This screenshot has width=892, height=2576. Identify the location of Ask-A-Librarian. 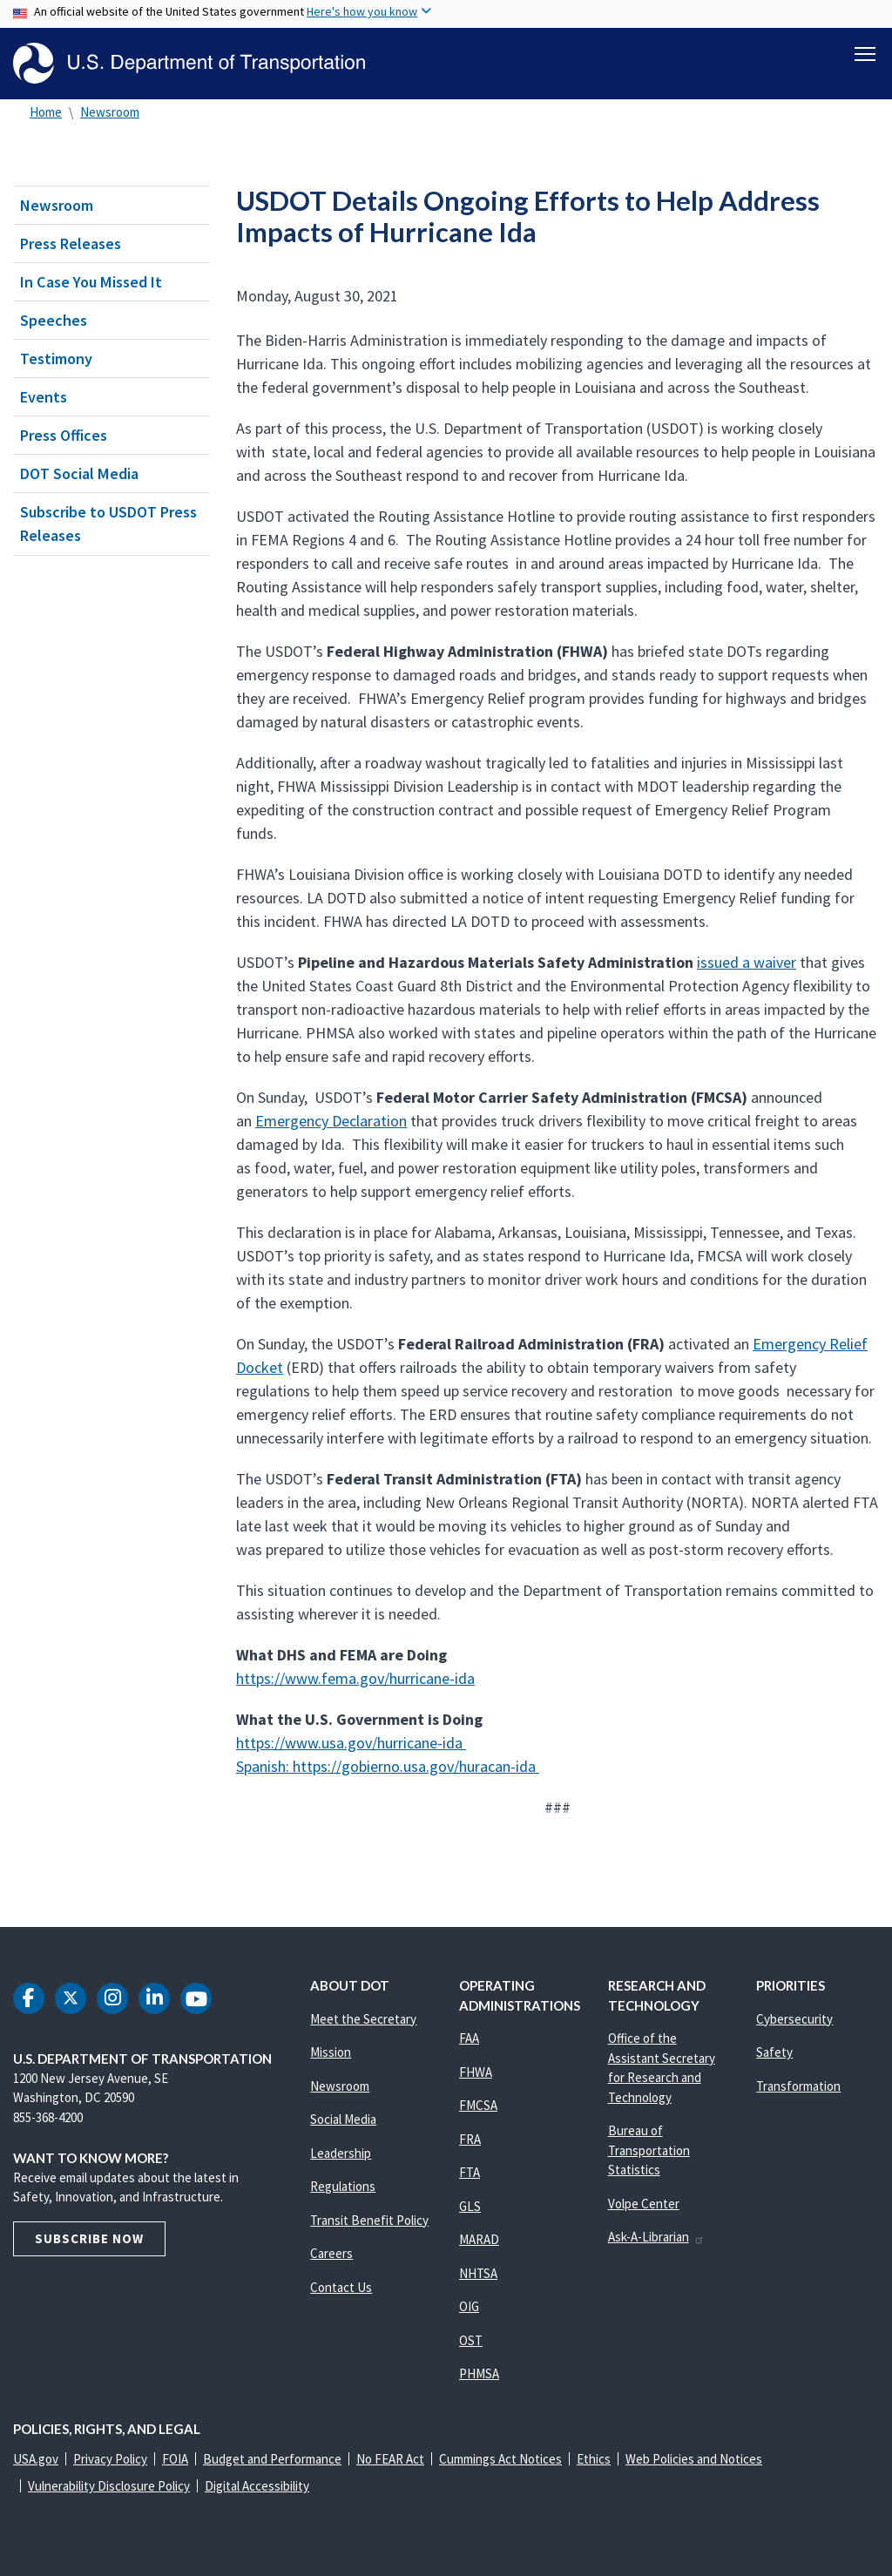
(656, 2236).